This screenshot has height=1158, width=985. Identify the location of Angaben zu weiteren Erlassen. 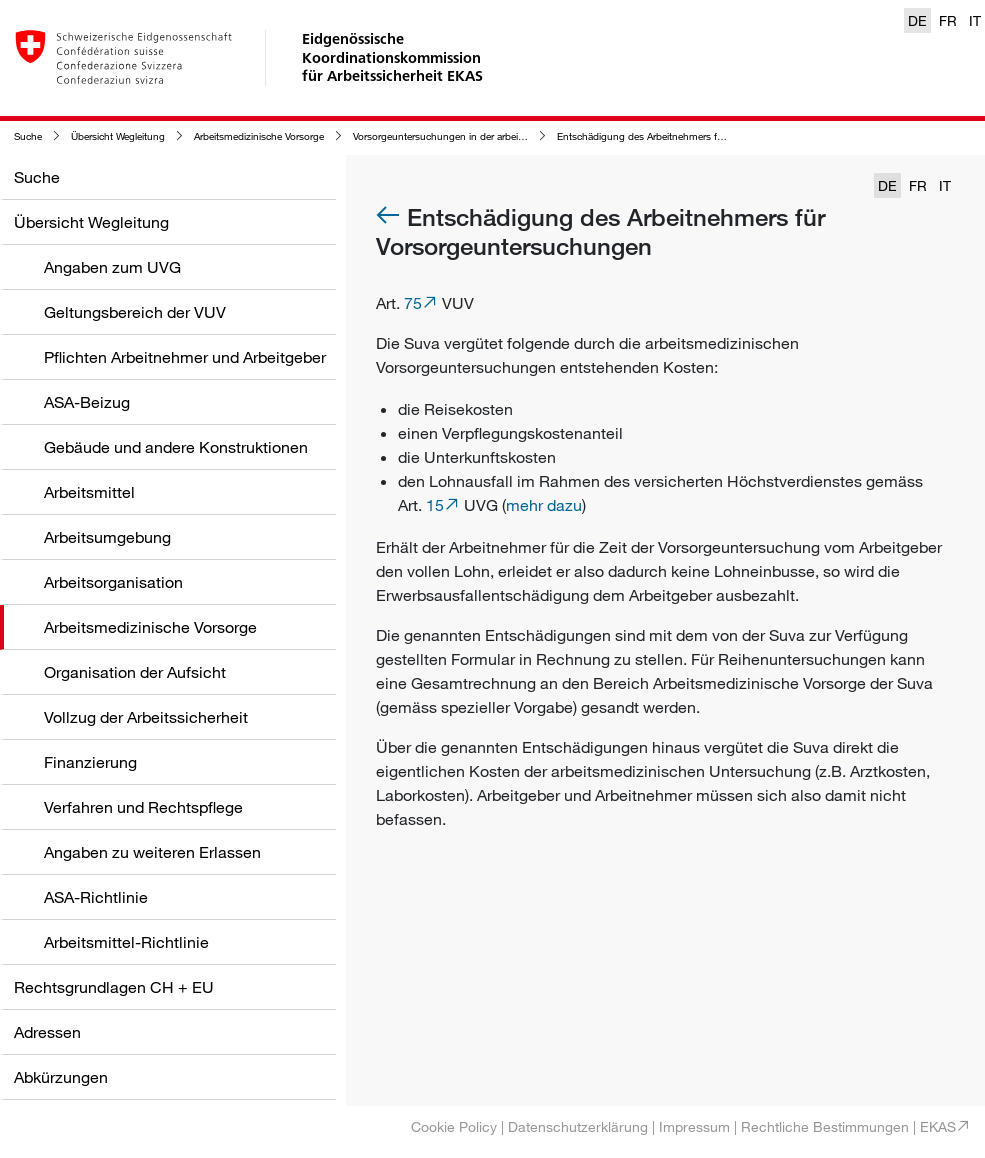
(152, 852).